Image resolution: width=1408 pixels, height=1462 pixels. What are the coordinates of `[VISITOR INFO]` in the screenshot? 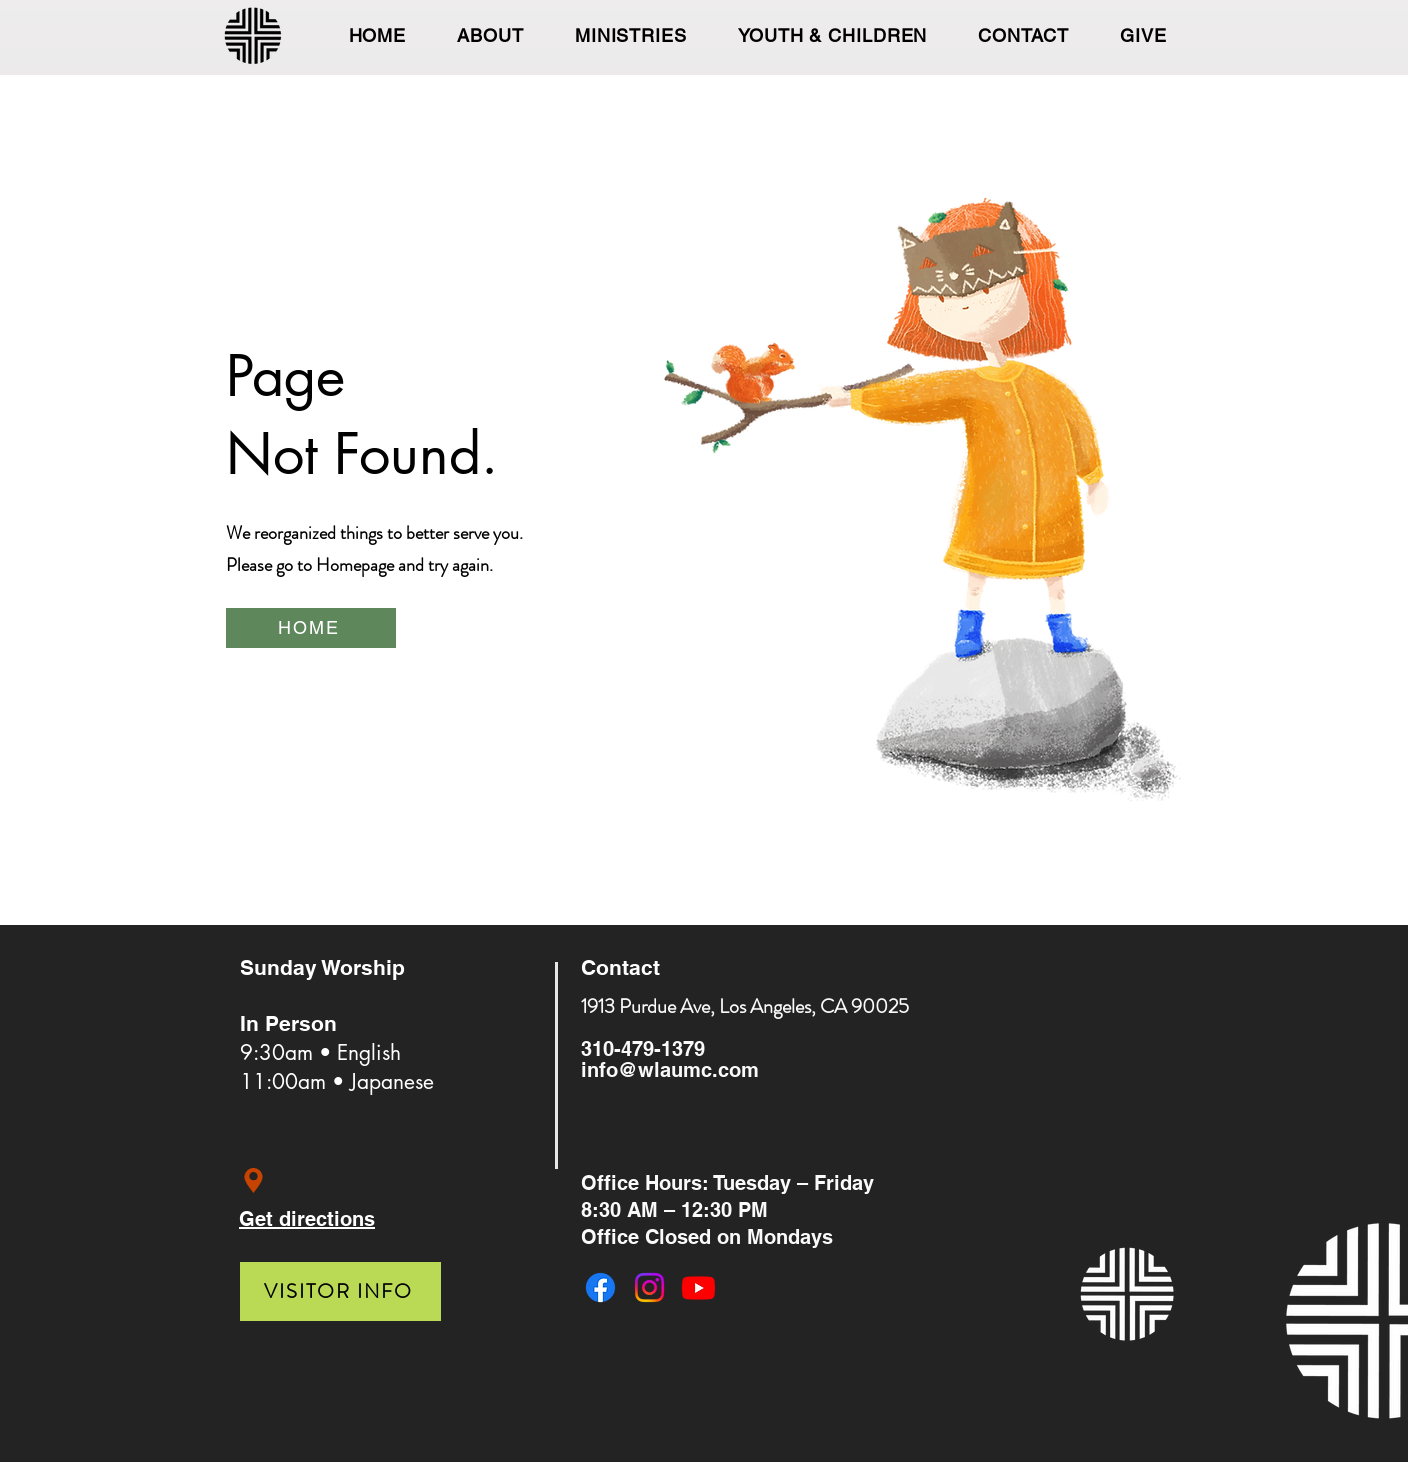 It's located at (340, 1291).